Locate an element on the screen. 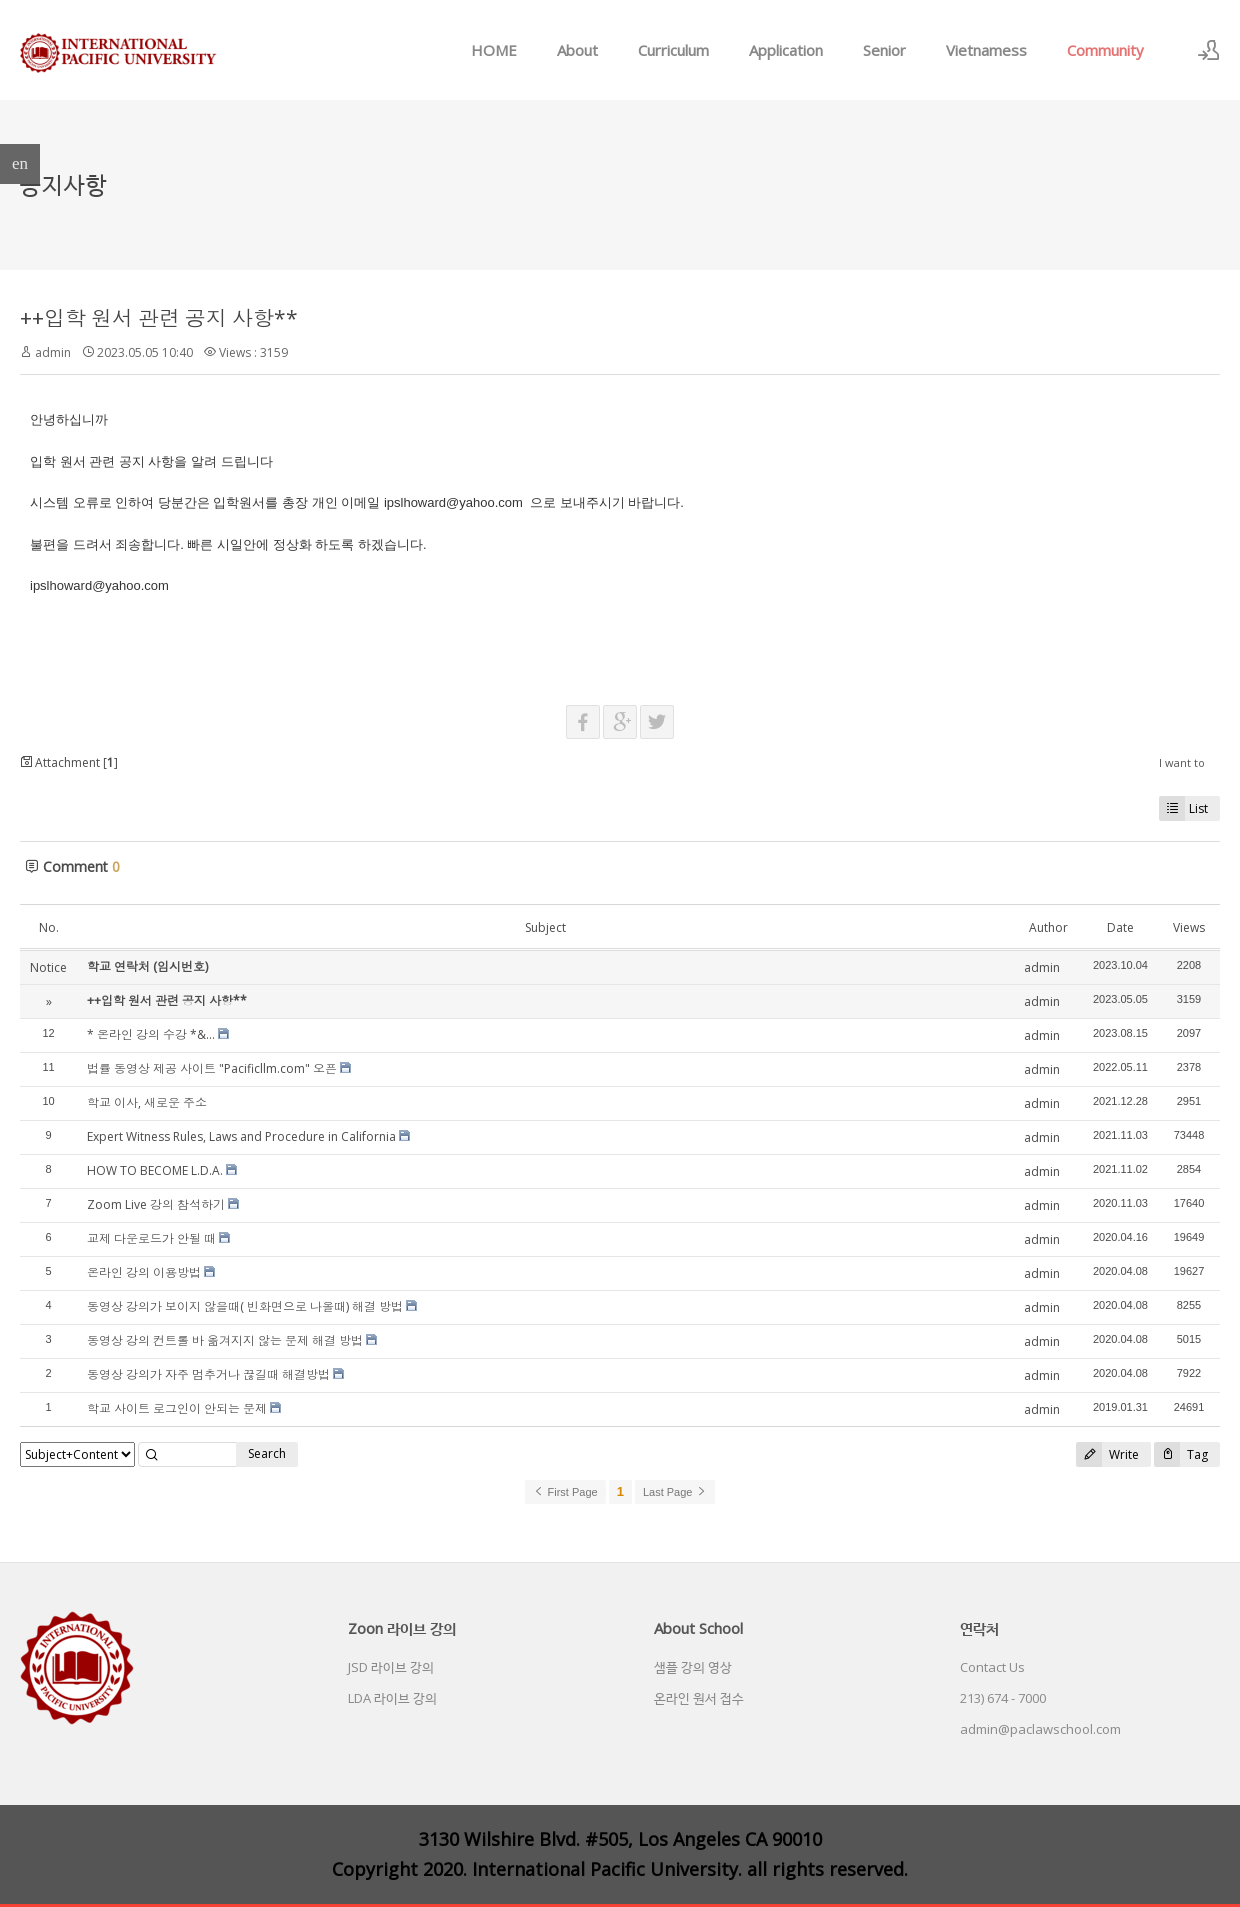 The width and height of the screenshot is (1240, 1907). 213) 674 - 7000 is located at coordinates (1003, 1698).